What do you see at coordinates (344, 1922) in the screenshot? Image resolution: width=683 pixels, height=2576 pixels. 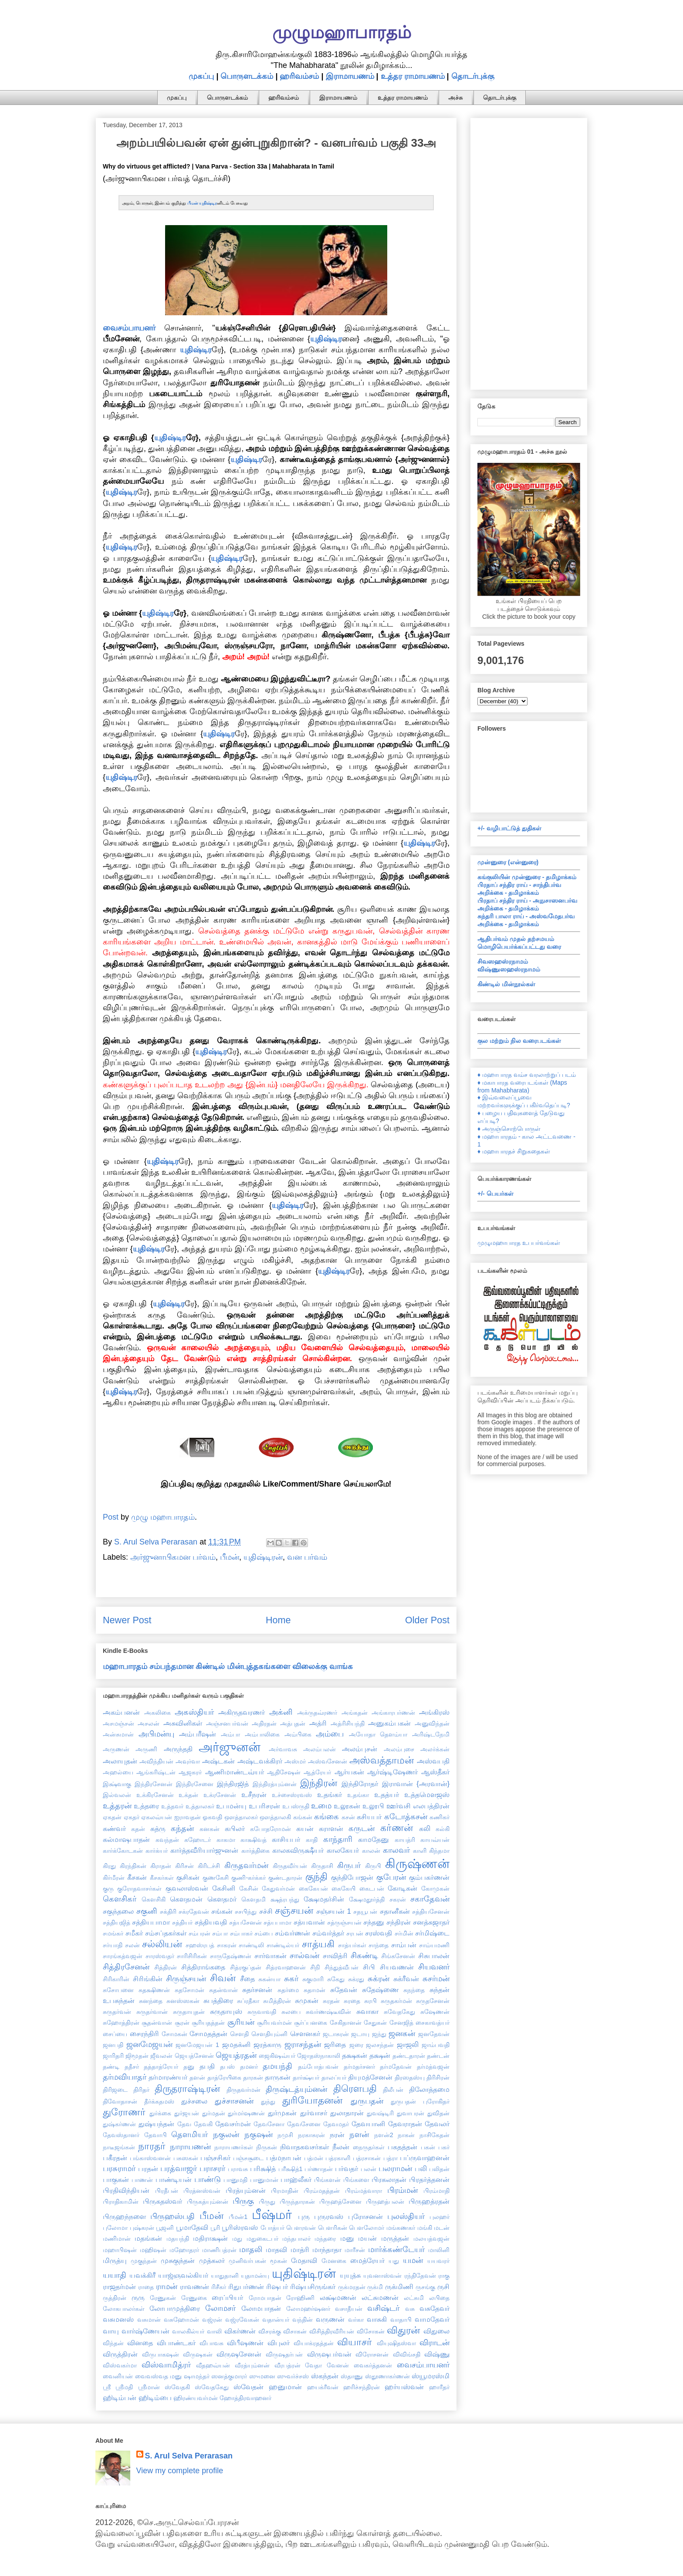 I see `சத்ருஞ்சயன்` at bounding box center [344, 1922].